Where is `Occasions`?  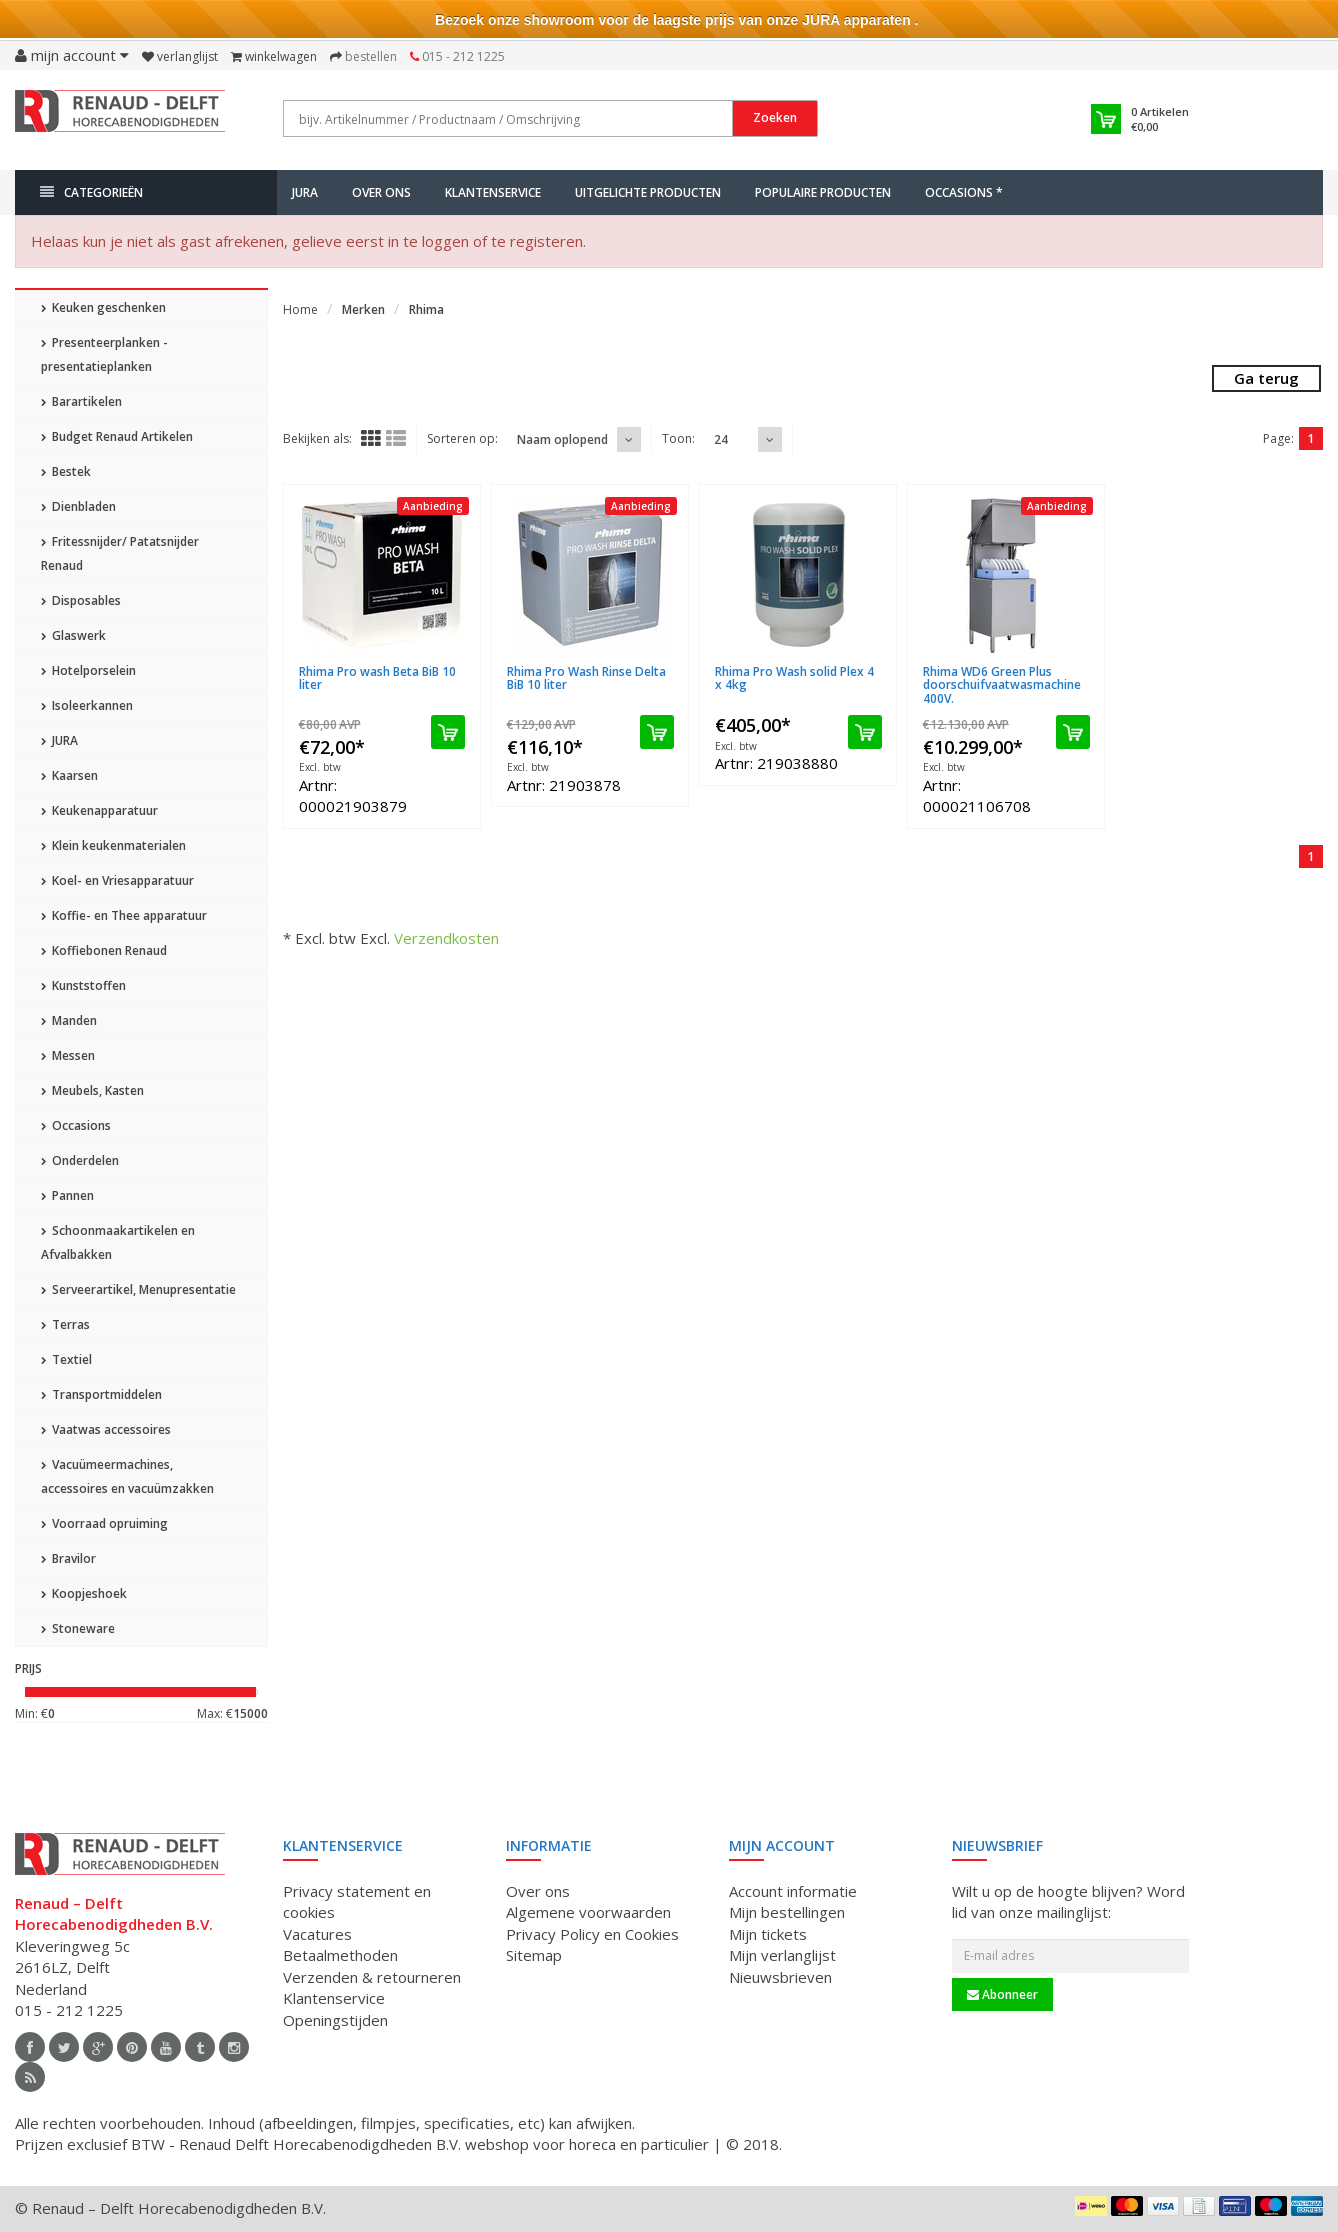 Occasions is located at coordinates (76, 1125).